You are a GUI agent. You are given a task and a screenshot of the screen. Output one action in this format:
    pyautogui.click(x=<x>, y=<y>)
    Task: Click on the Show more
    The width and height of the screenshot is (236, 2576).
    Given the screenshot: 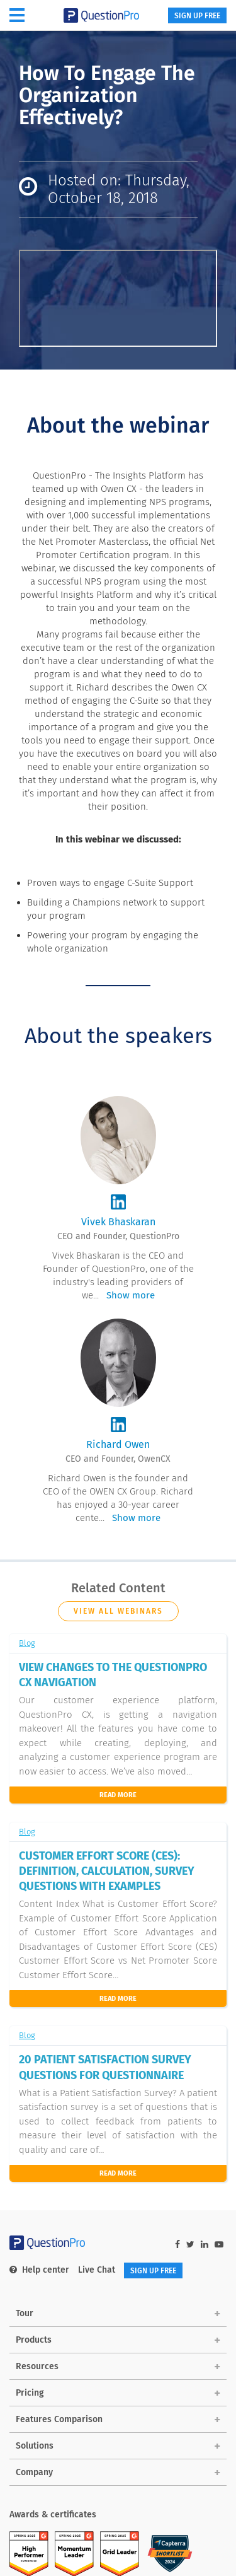 What is the action you would take?
    pyautogui.click(x=130, y=1295)
    